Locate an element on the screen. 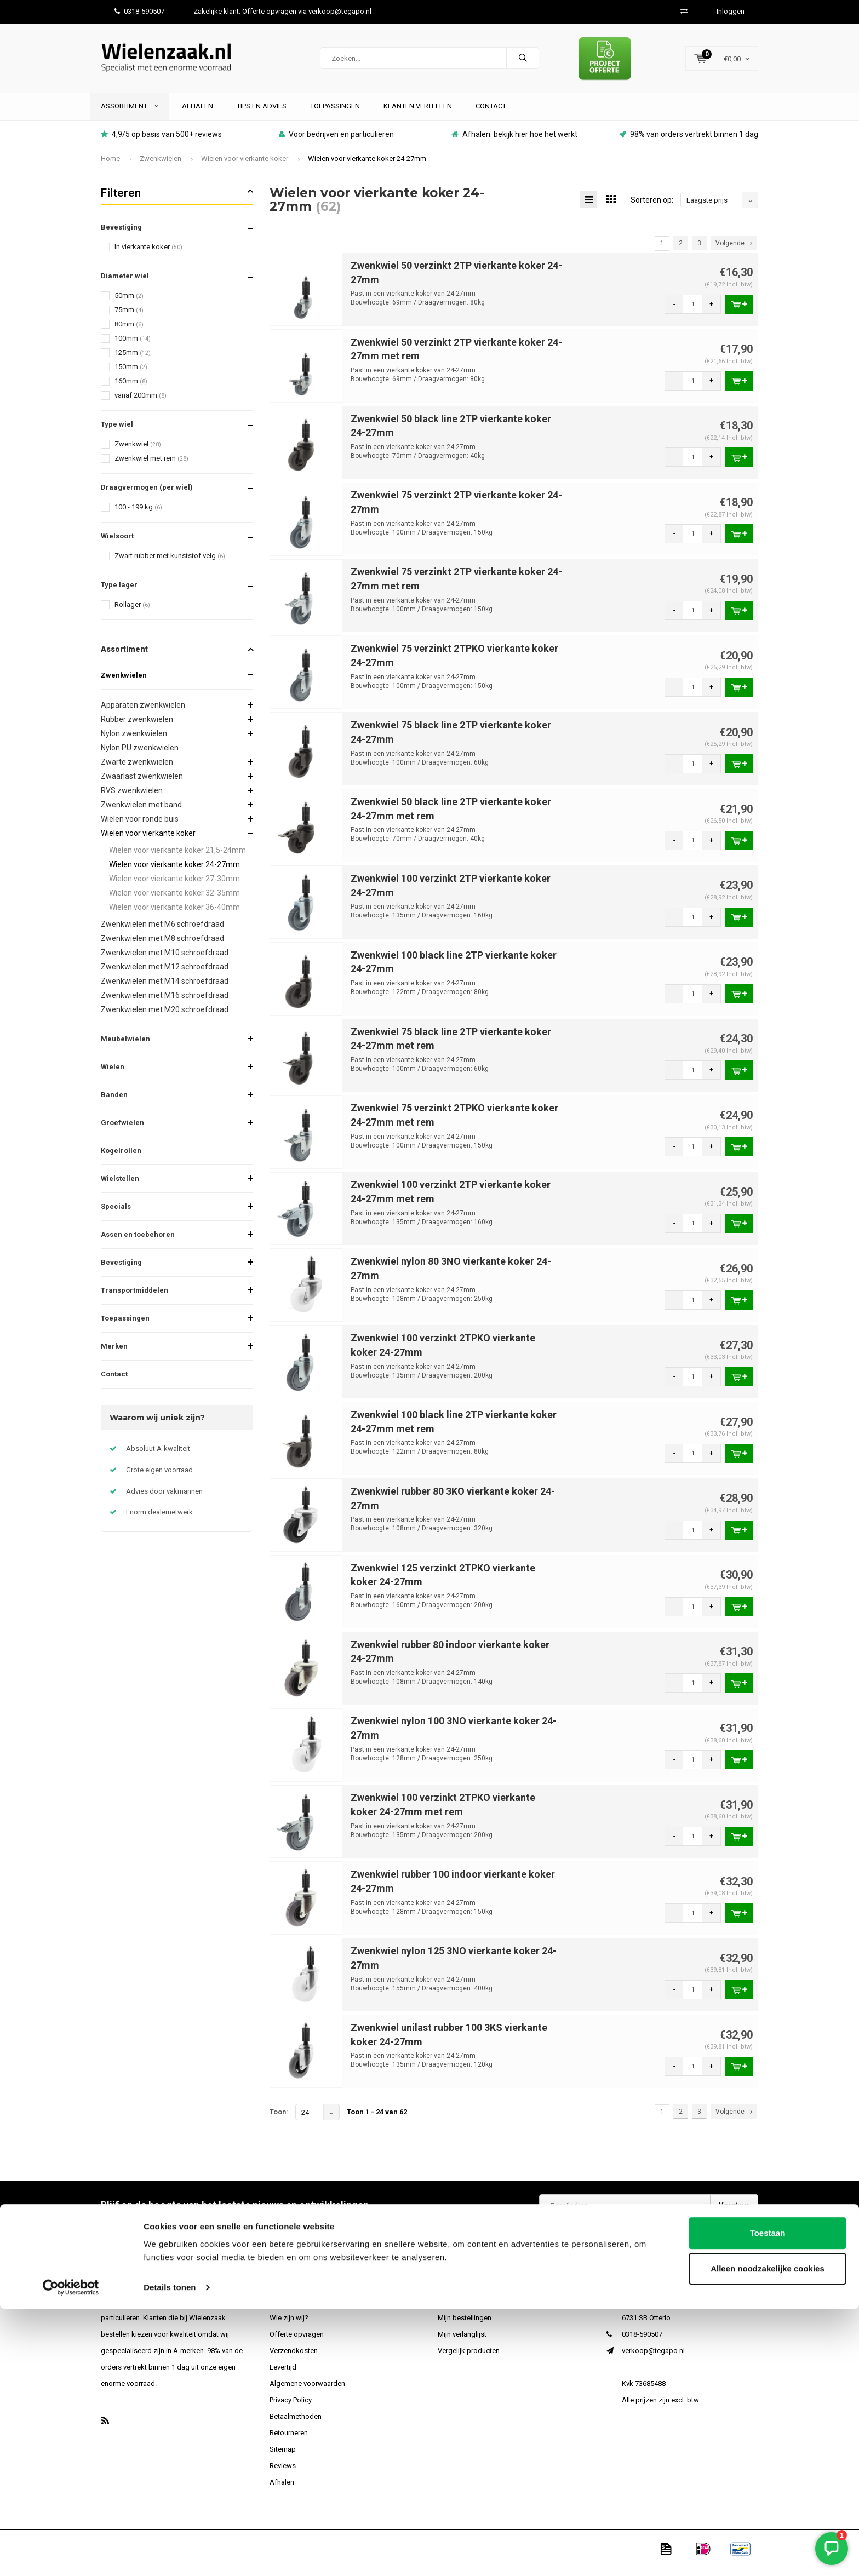 The width and height of the screenshot is (859, 2576). Rubber zwenkwielen is located at coordinates (137, 727).